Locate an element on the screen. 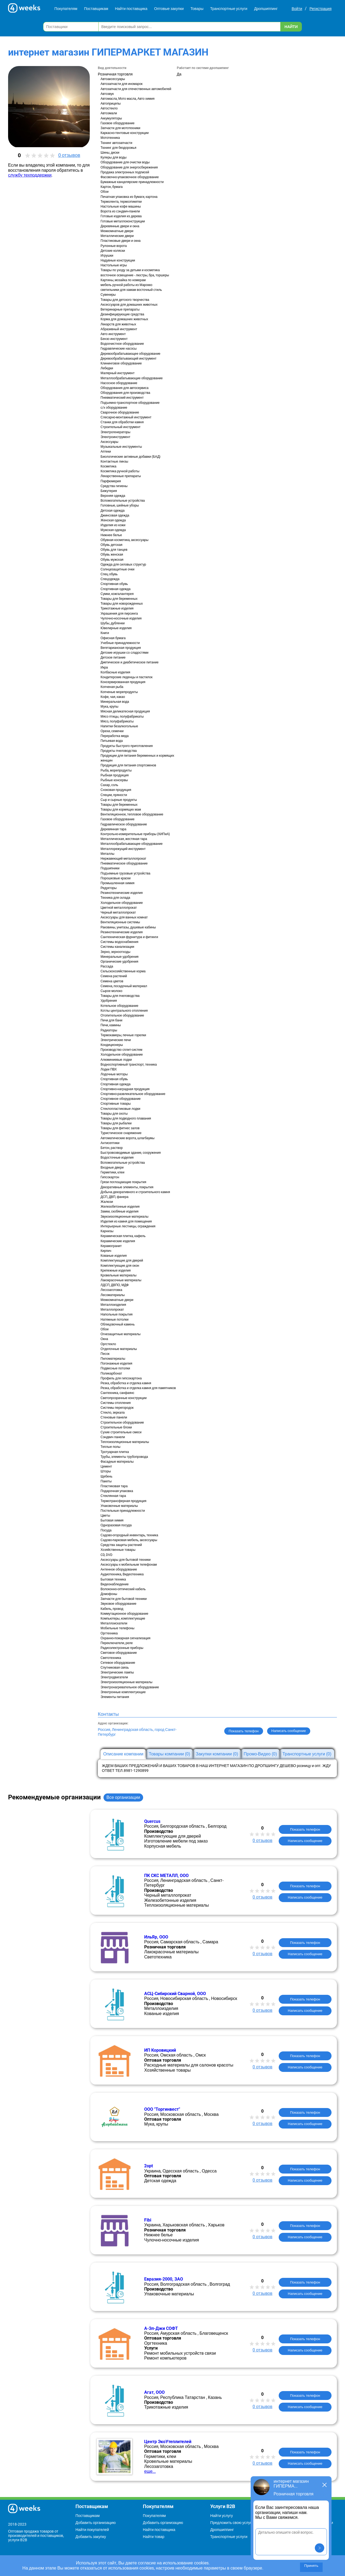 This screenshot has width=345, height=2576. Промо-Видео is located at coordinates (260, 1754).